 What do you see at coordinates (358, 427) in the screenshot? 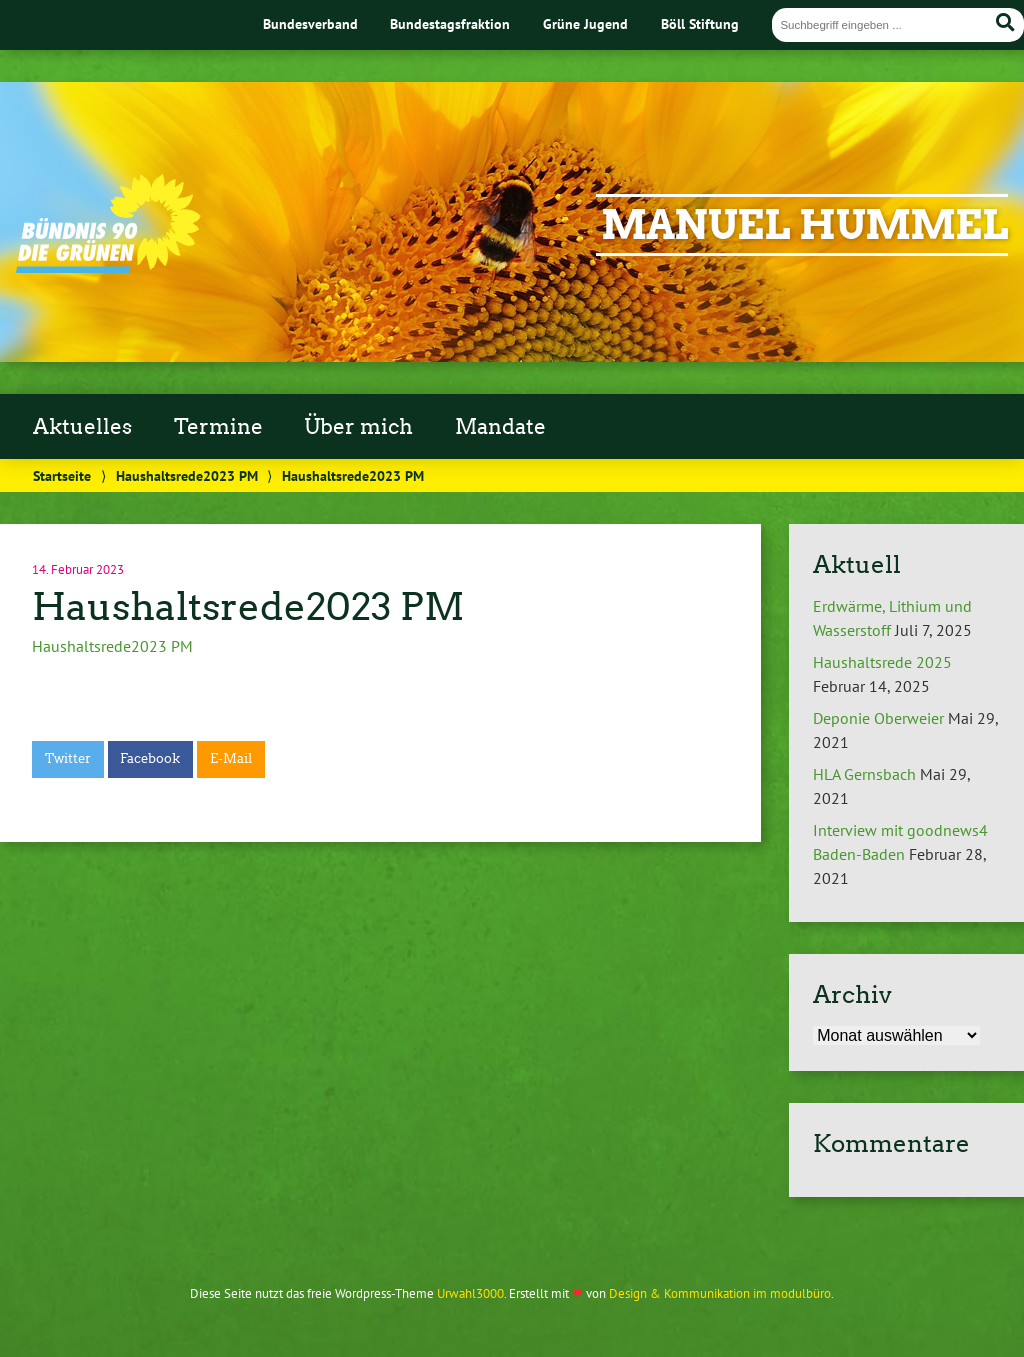
I see `Über mich` at bounding box center [358, 427].